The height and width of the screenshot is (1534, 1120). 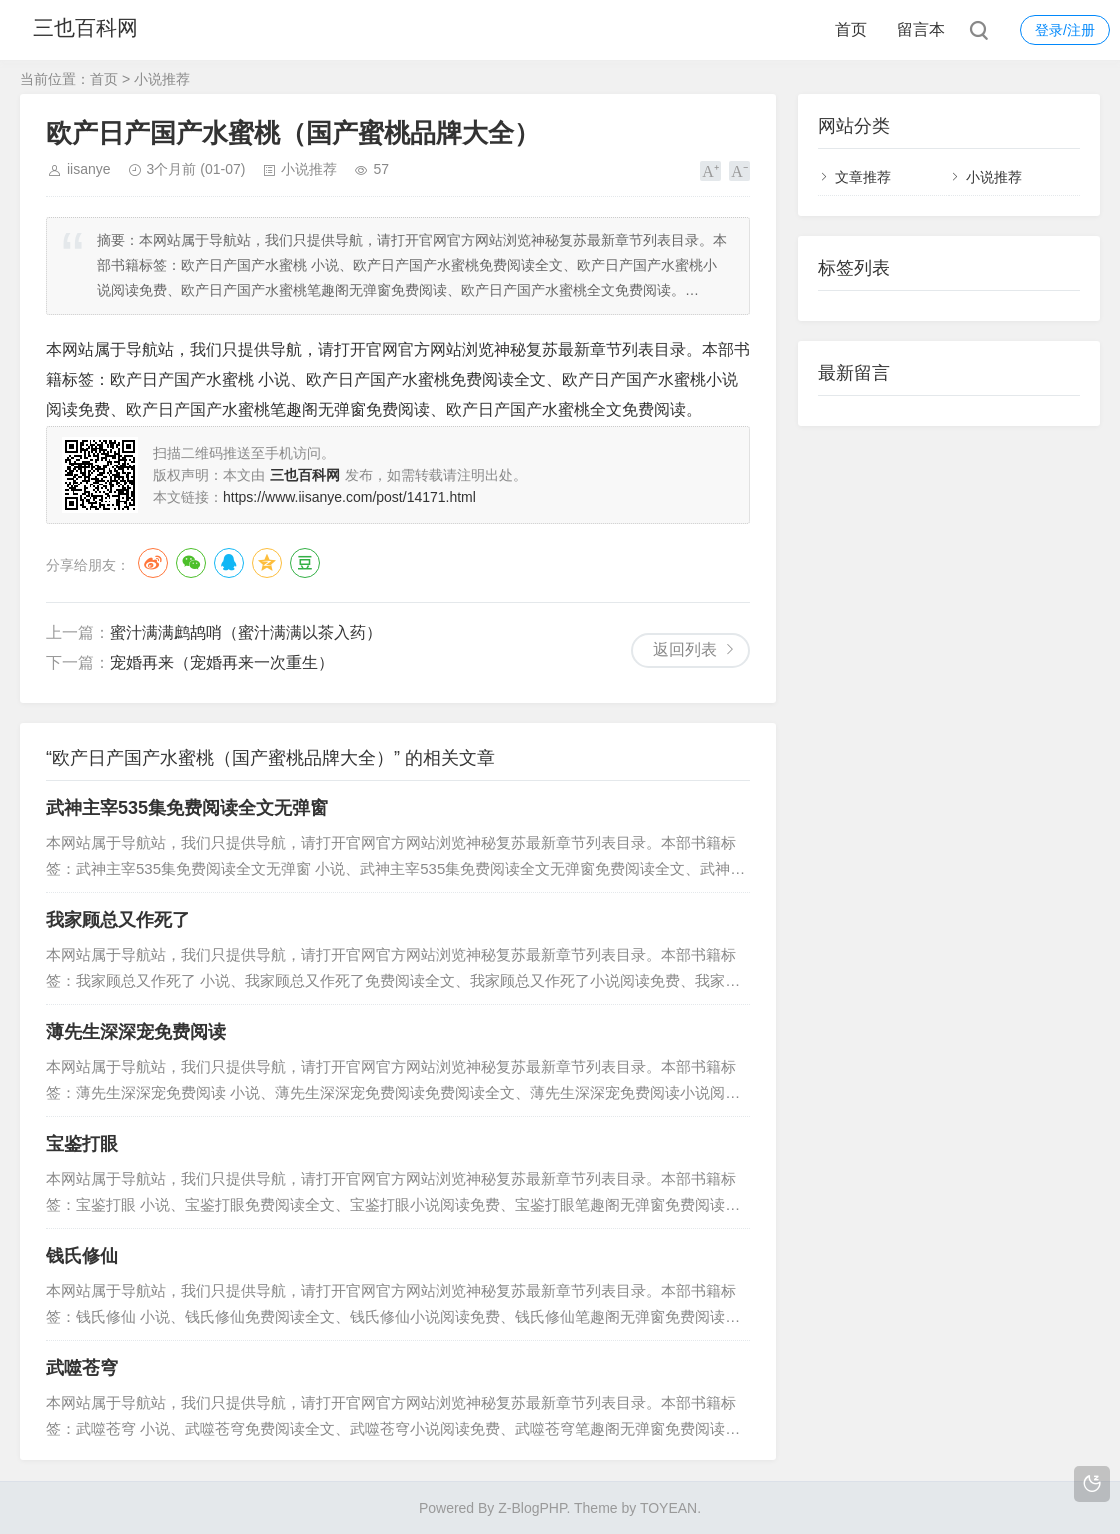 I want to click on 蜜汁满满鹧鸪哨（蜜汁满满以茶入药）, so click(x=246, y=632).